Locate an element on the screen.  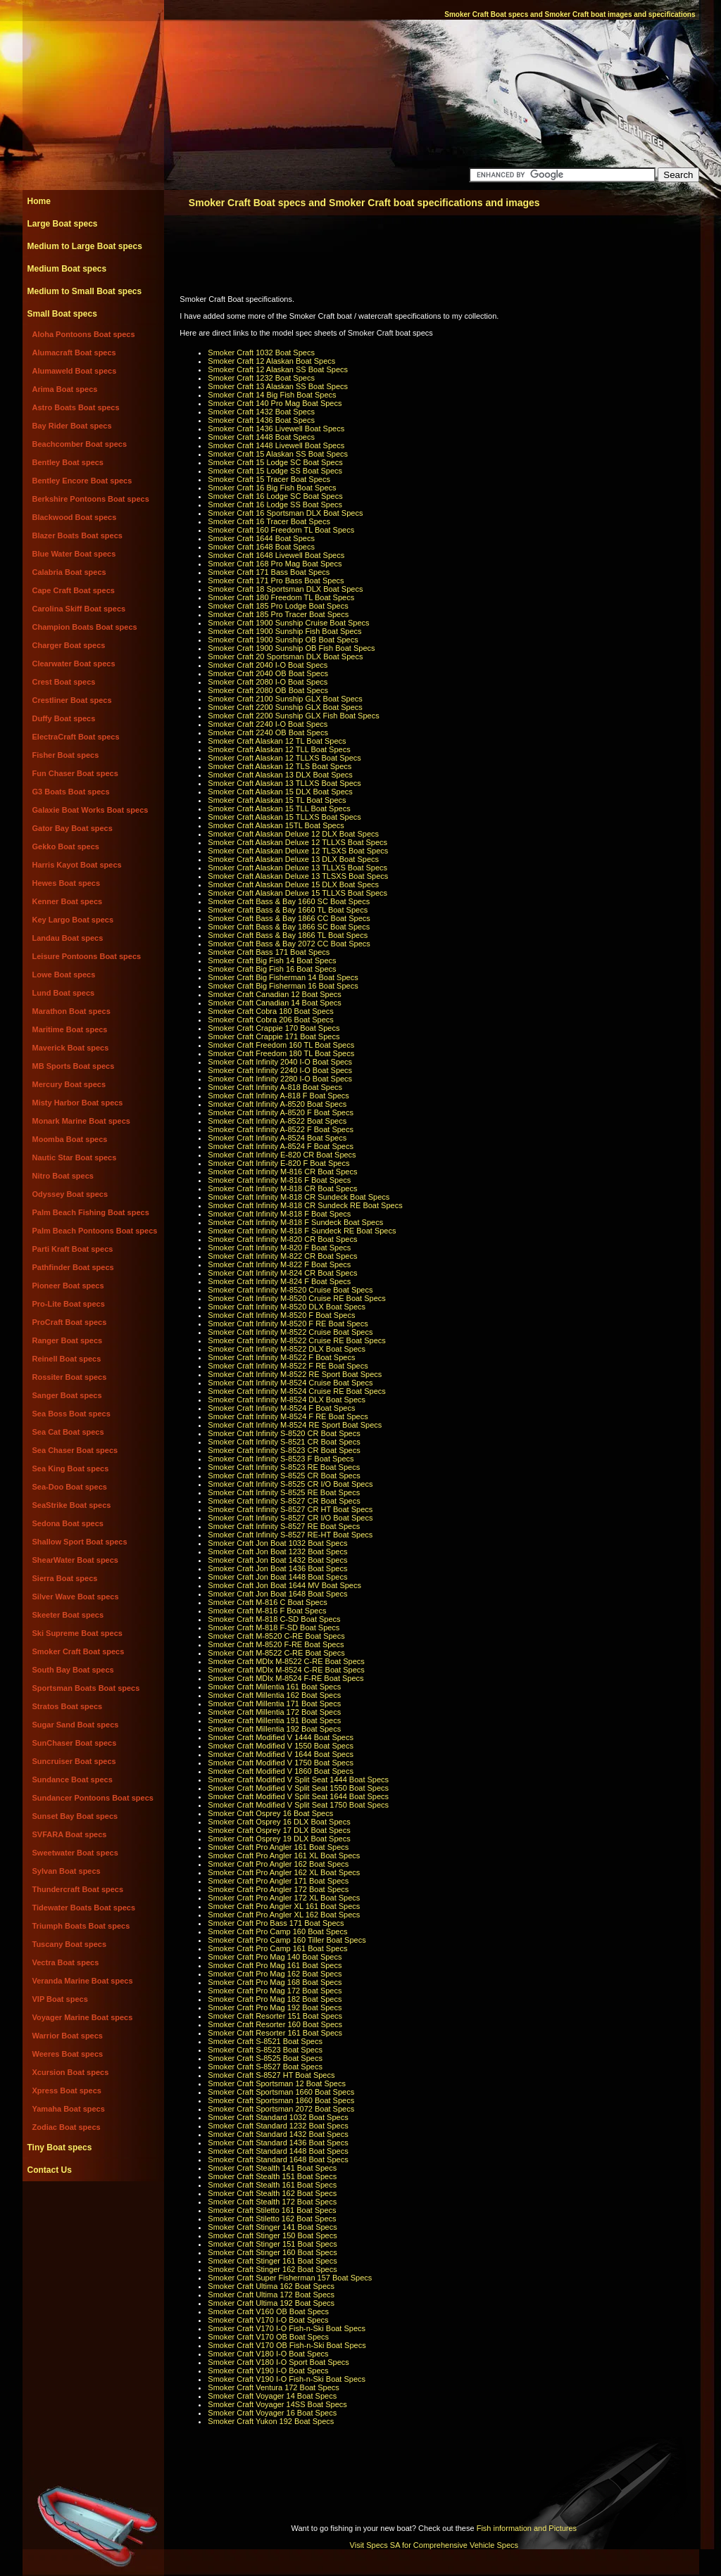
ShearWater Boat specs is located at coordinates (75, 1560).